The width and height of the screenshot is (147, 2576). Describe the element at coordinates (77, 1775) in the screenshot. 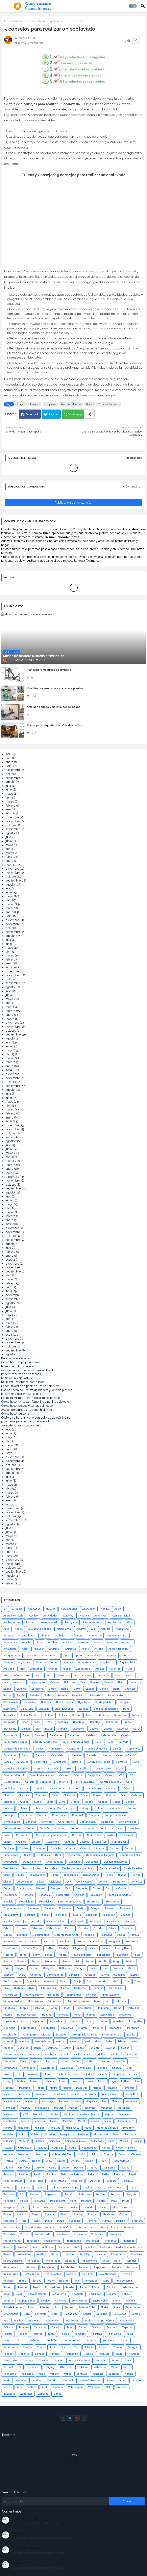

I see `Caseta` at that location.